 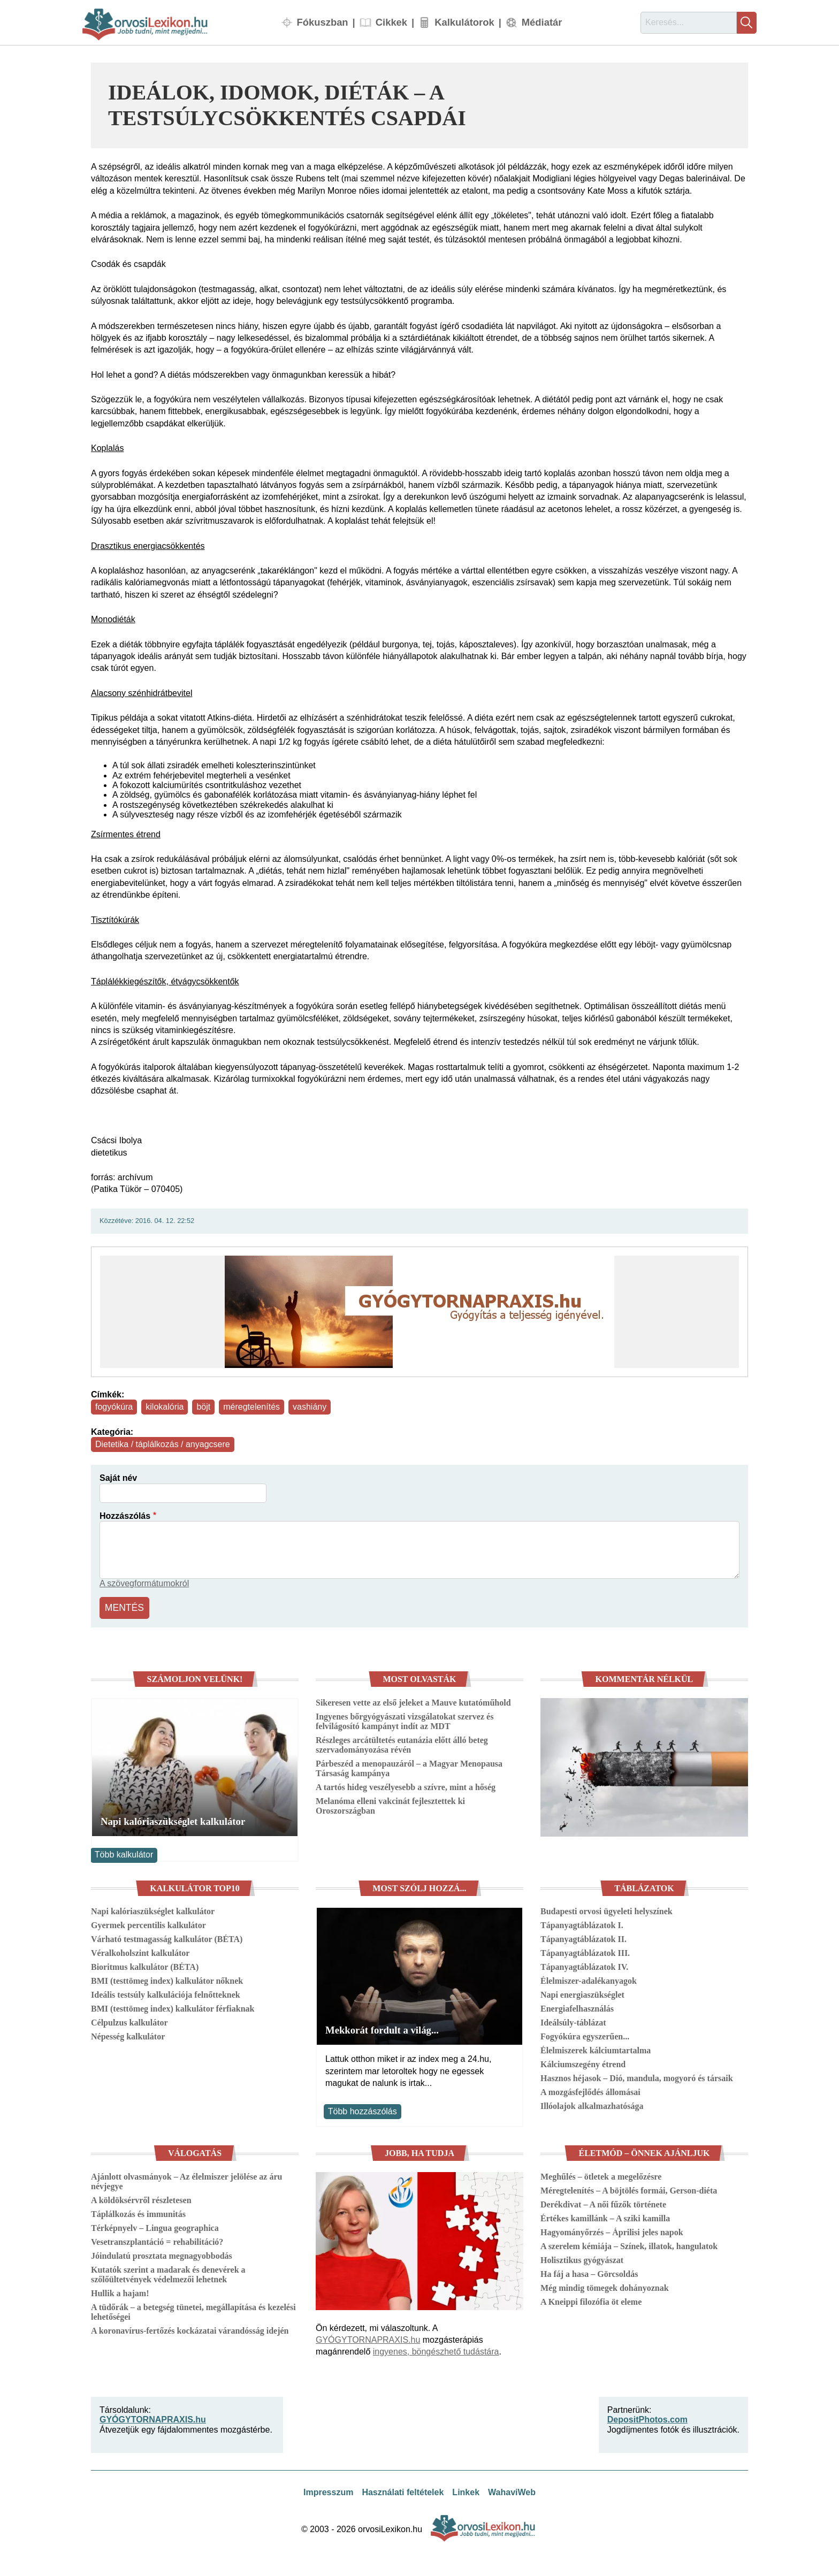 What do you see at coordinates (118, 1477) in the screenshot?
I see `Saját név` at bounding box center [118, 1477].